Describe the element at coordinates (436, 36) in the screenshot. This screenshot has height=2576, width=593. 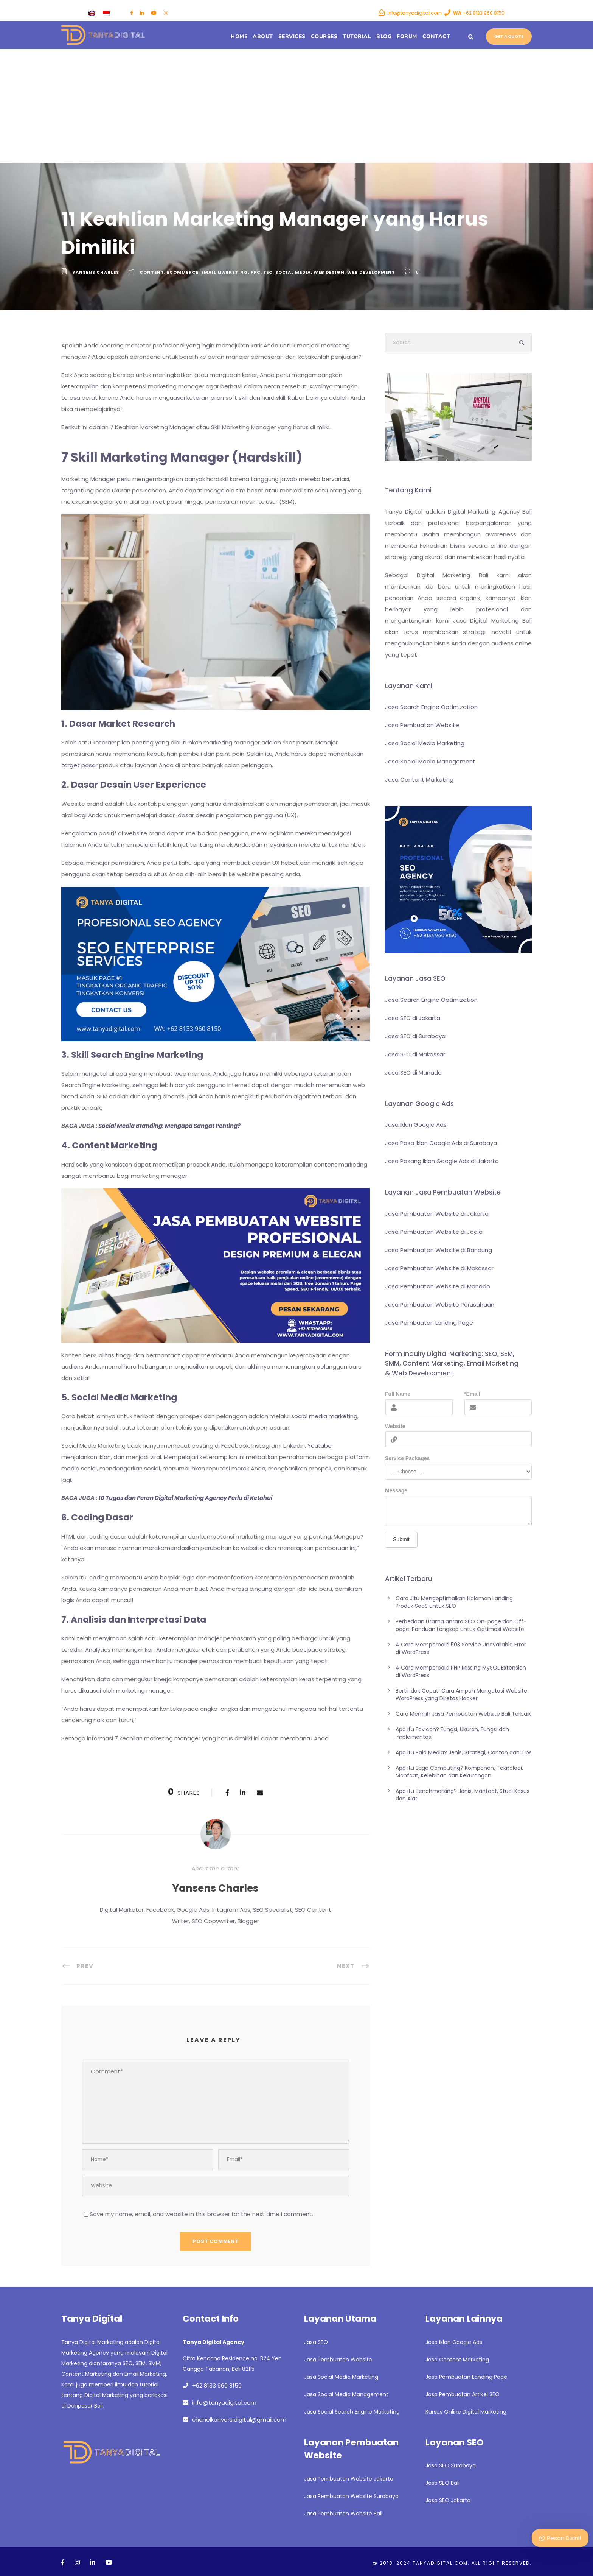
I see `Contact` at that location.